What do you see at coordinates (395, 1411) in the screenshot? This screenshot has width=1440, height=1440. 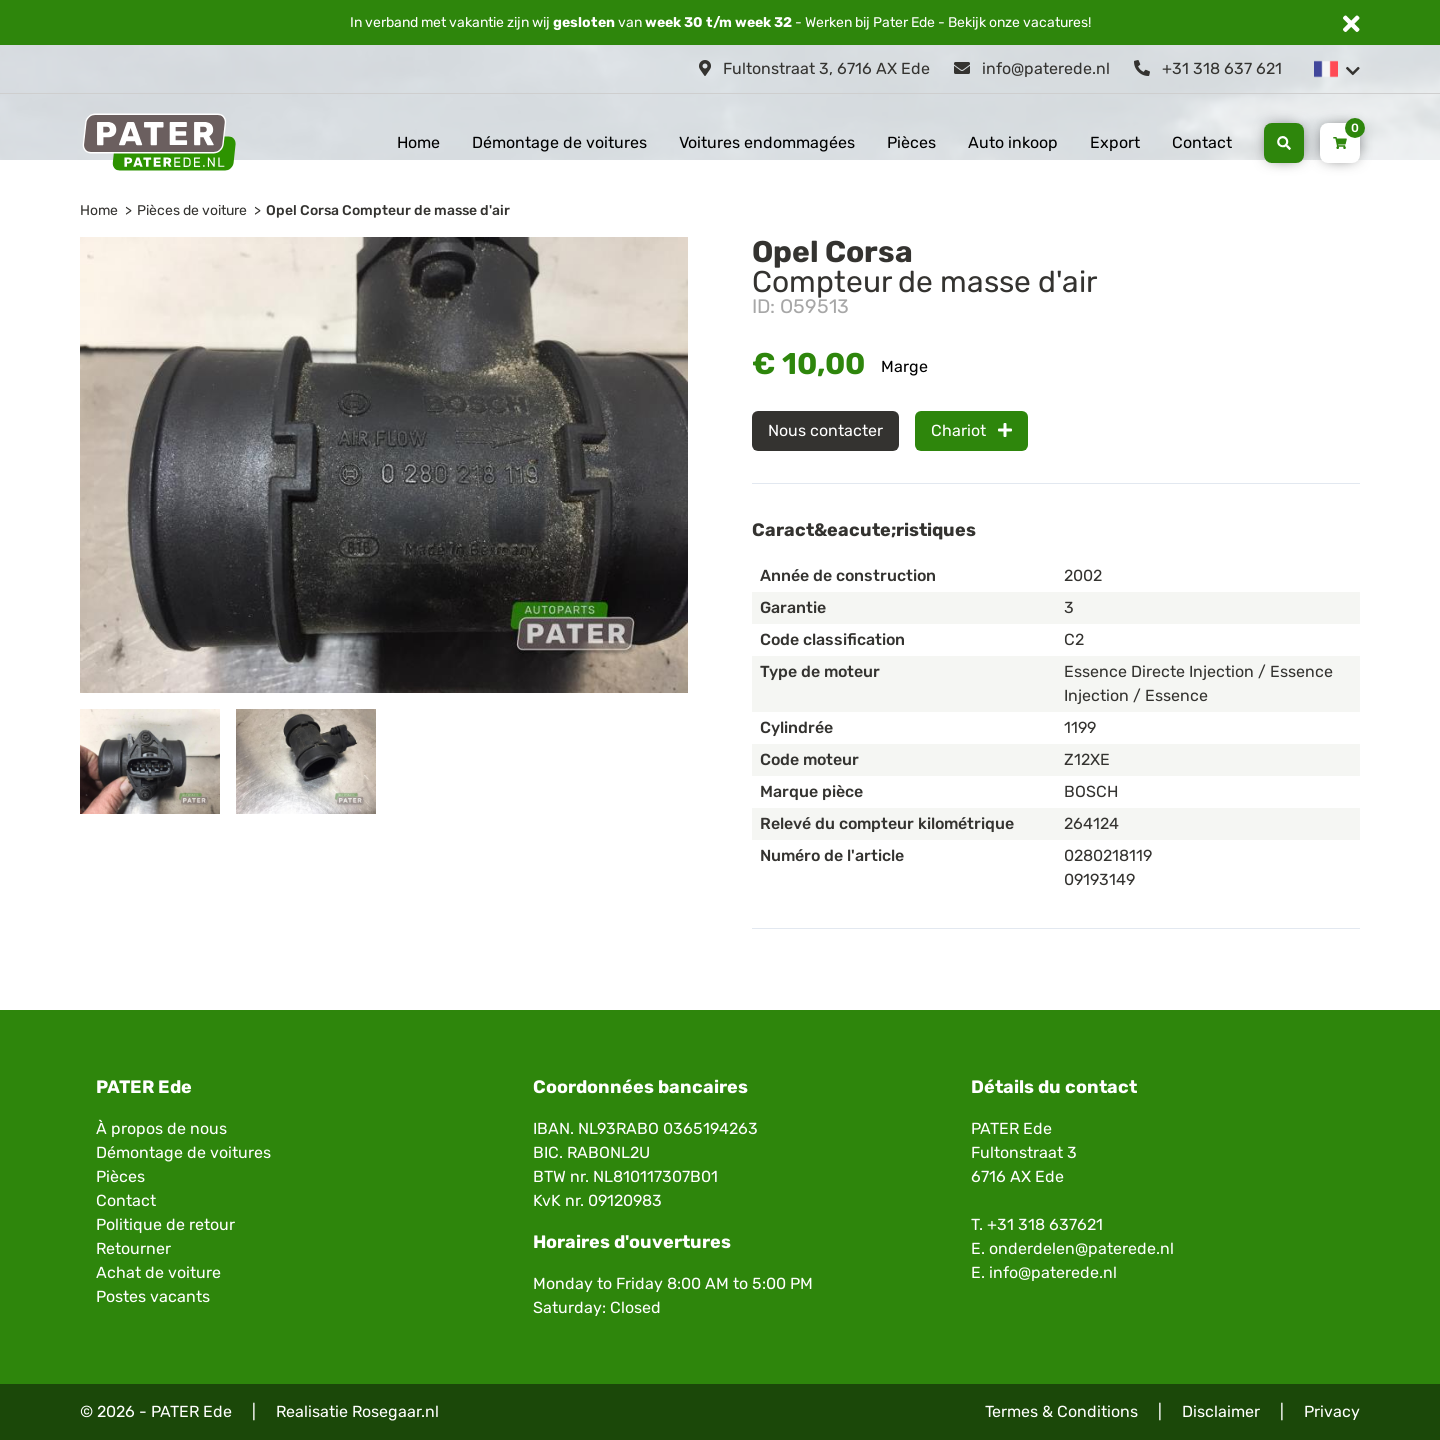 I see `Rosegaar.nl` at bounding box center [395, 1411].